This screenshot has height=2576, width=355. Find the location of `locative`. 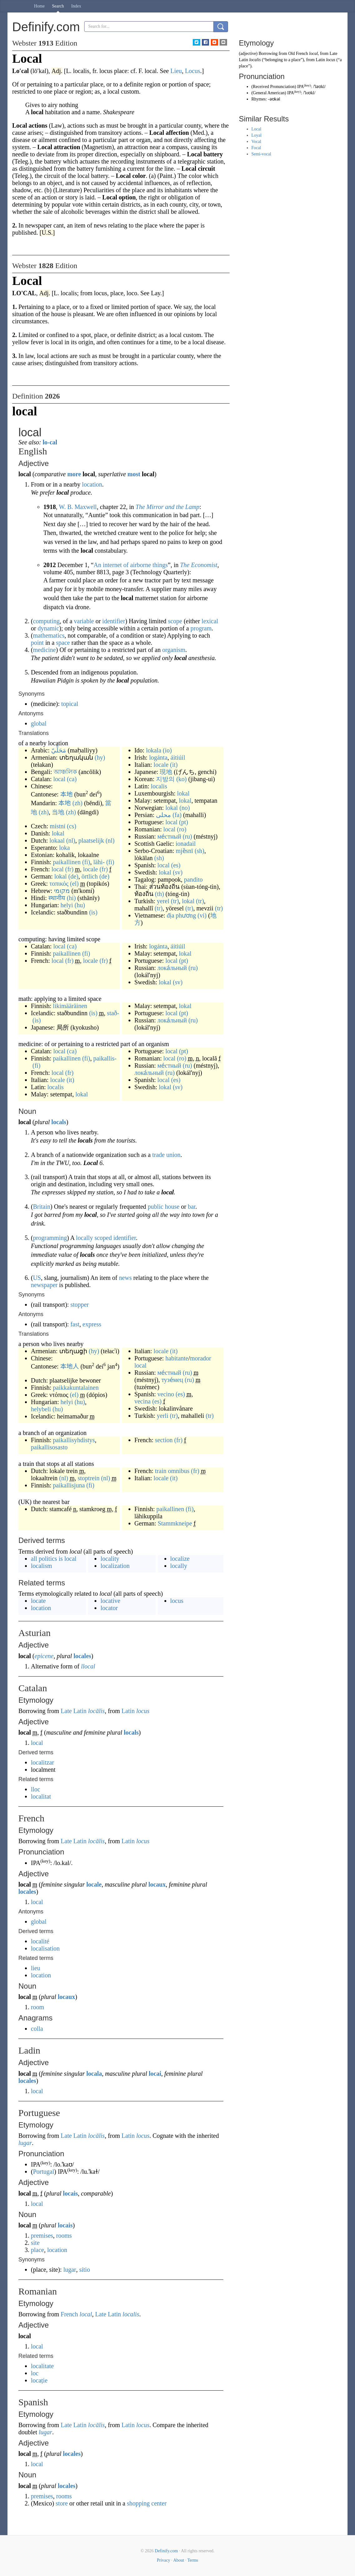

locative is located at coordinates (110, 1600).